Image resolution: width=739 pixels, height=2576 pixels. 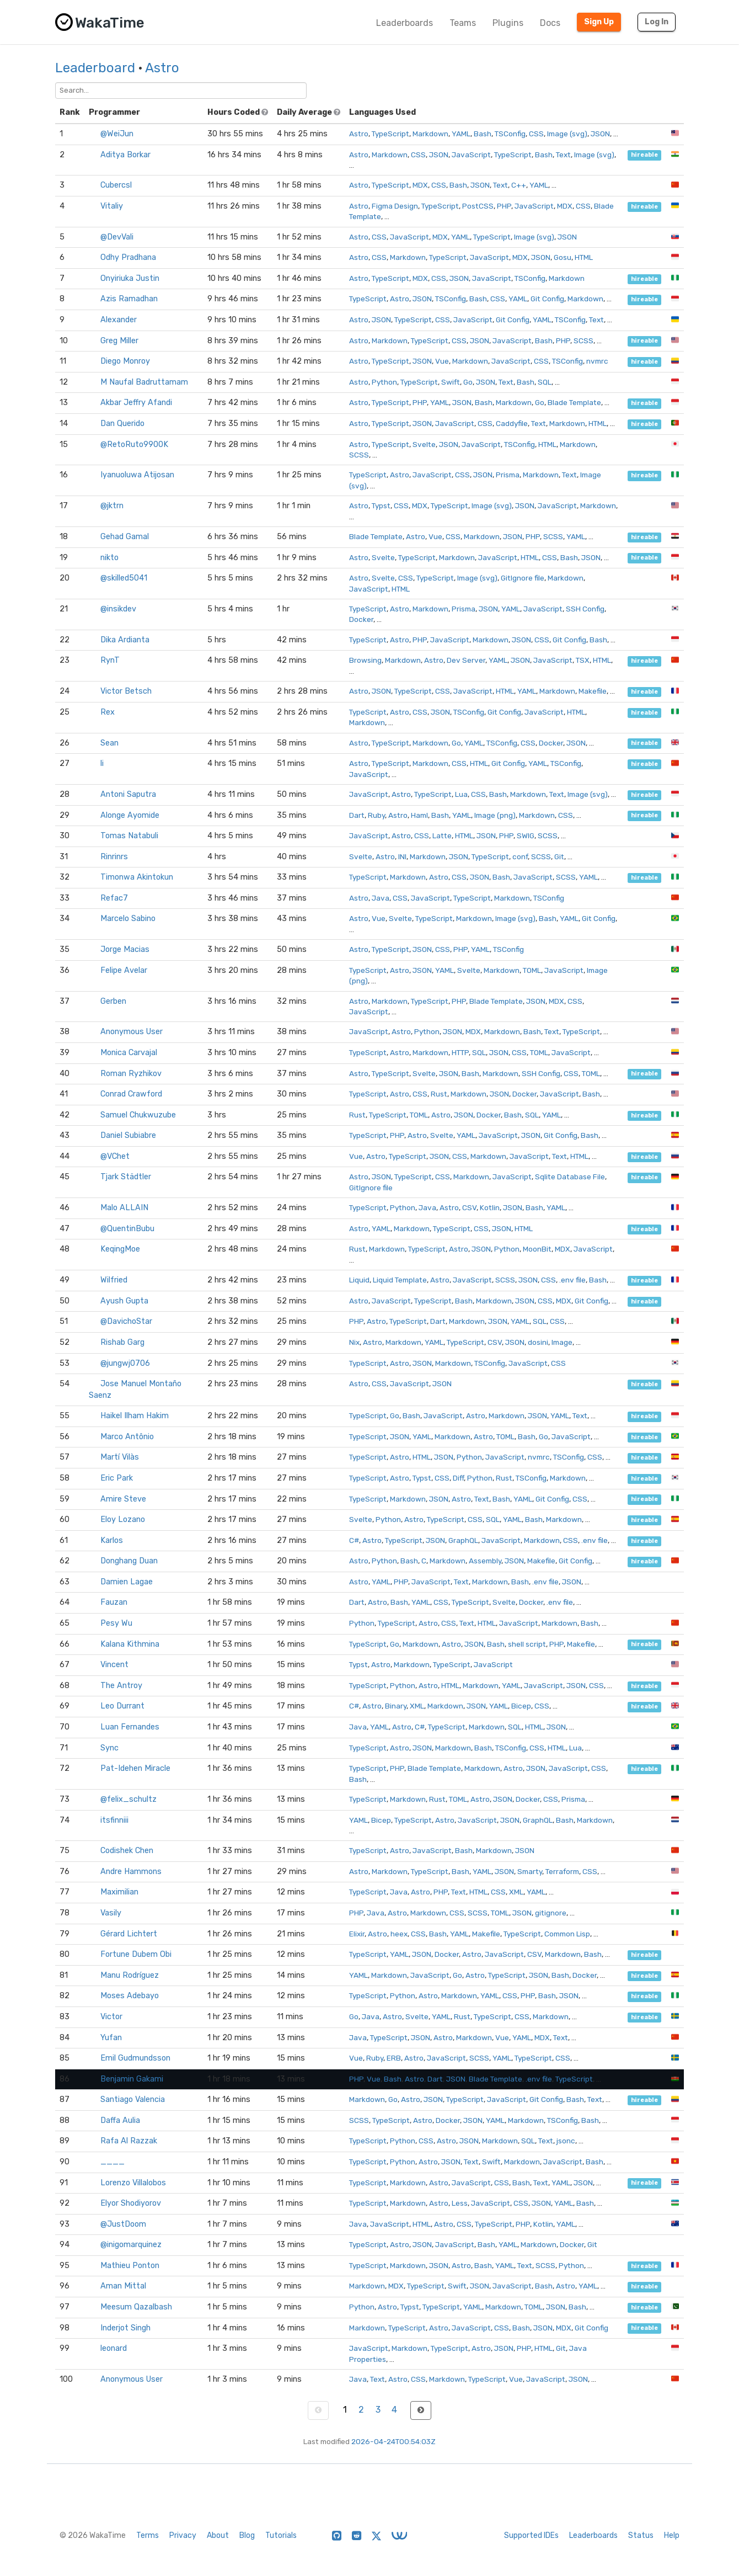 What do you see at coordinates (544, 381) in the screenshot?
I see `SQL` at bounding box center [544, 381].